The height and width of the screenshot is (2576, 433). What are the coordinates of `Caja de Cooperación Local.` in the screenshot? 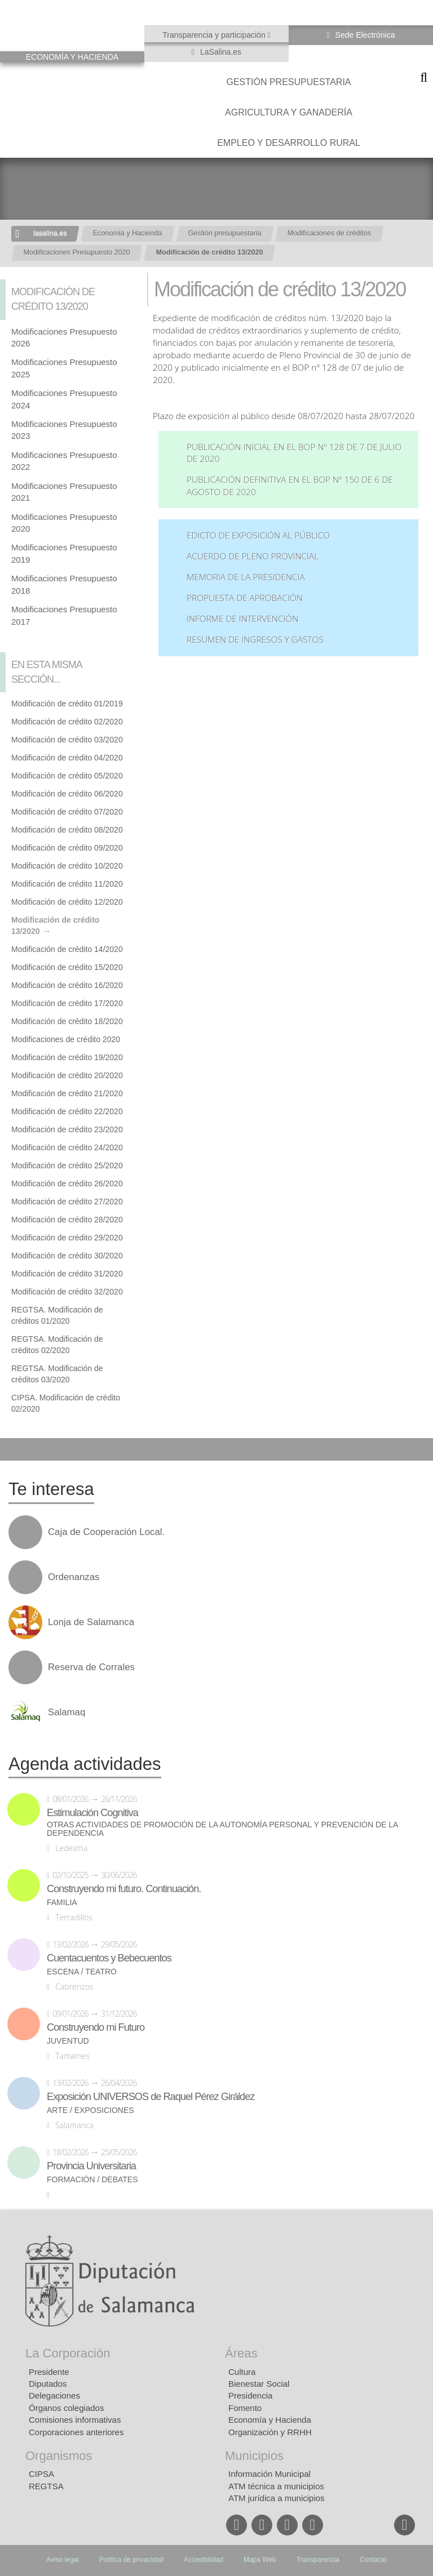 It's located at (106, 1532).